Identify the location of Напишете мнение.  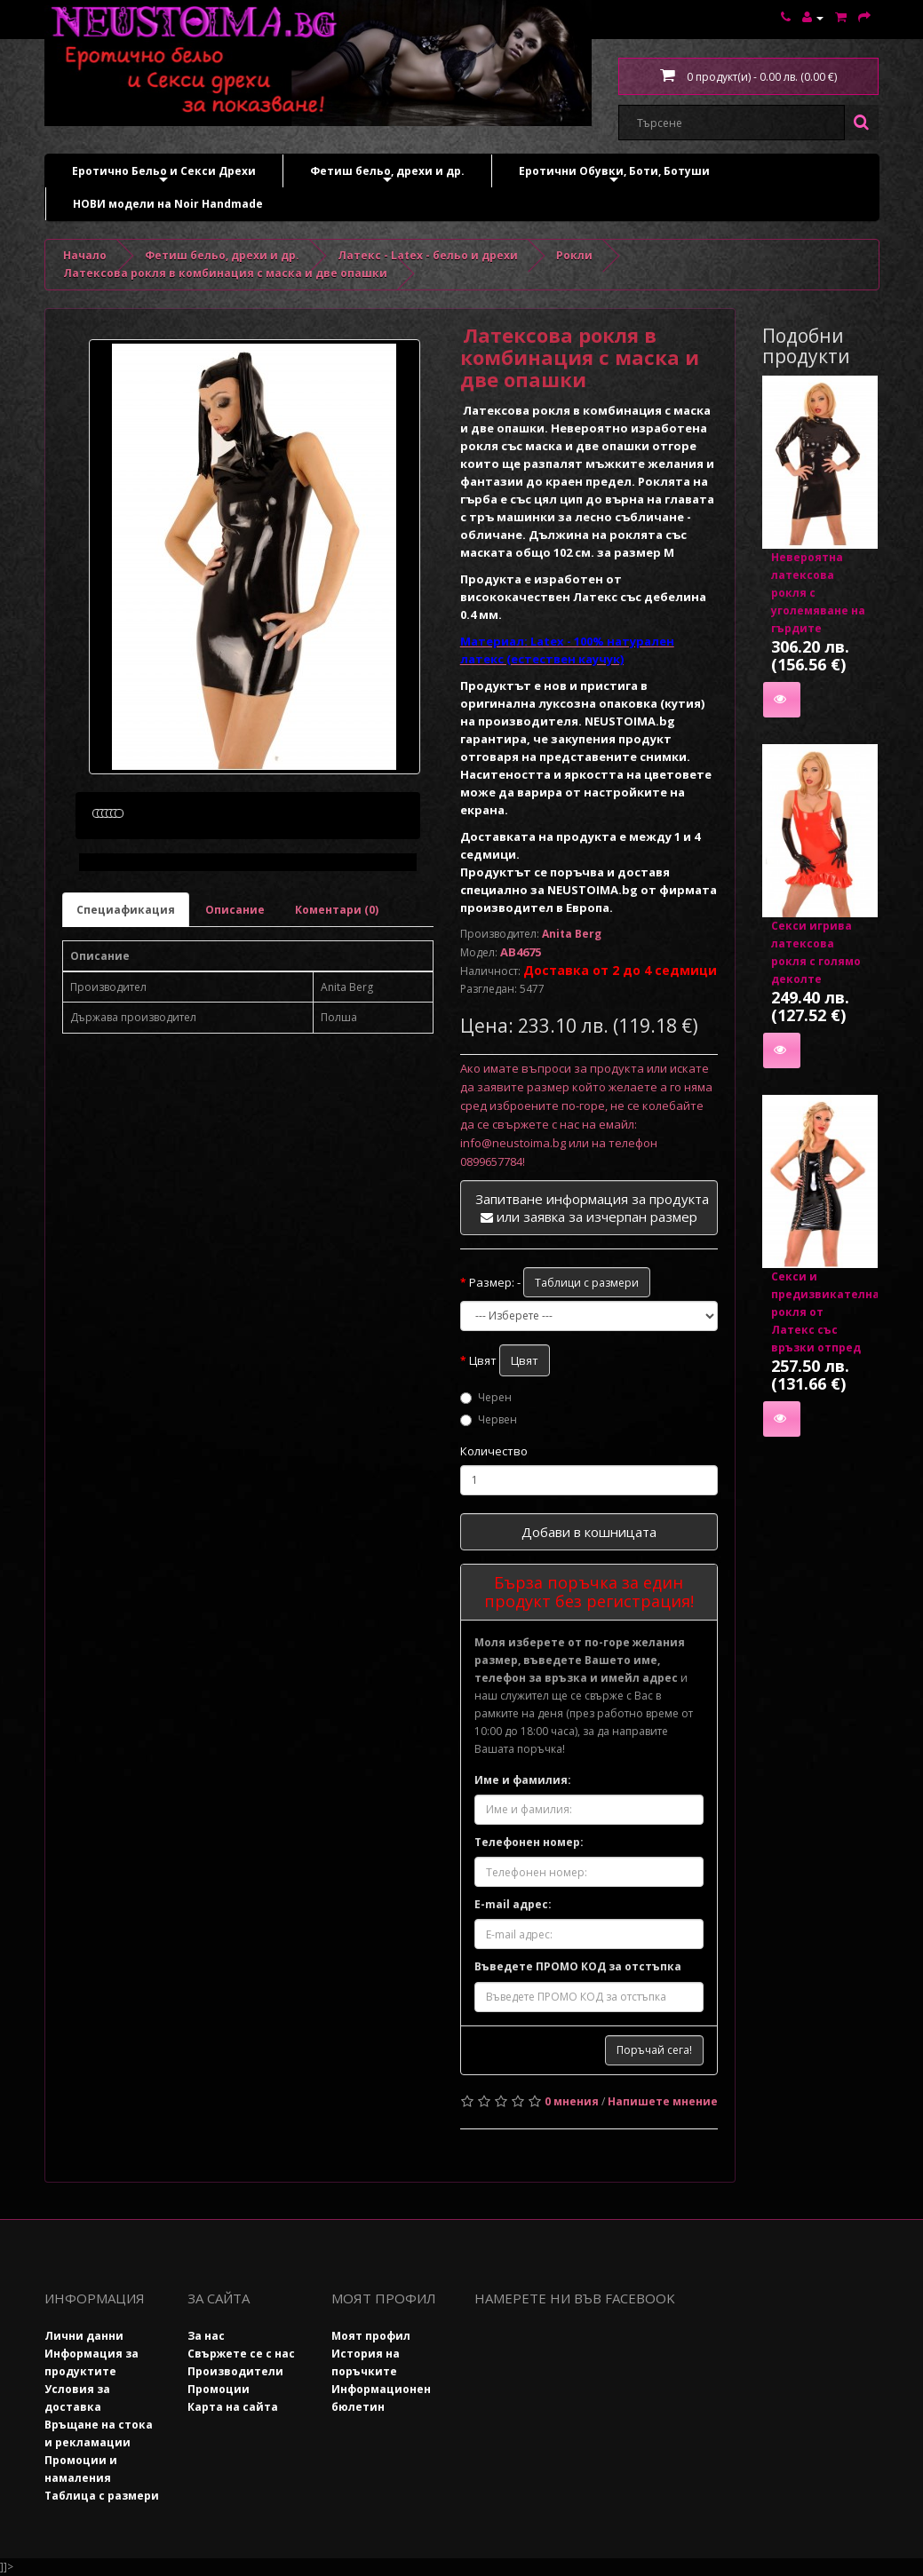
(663, 2101).